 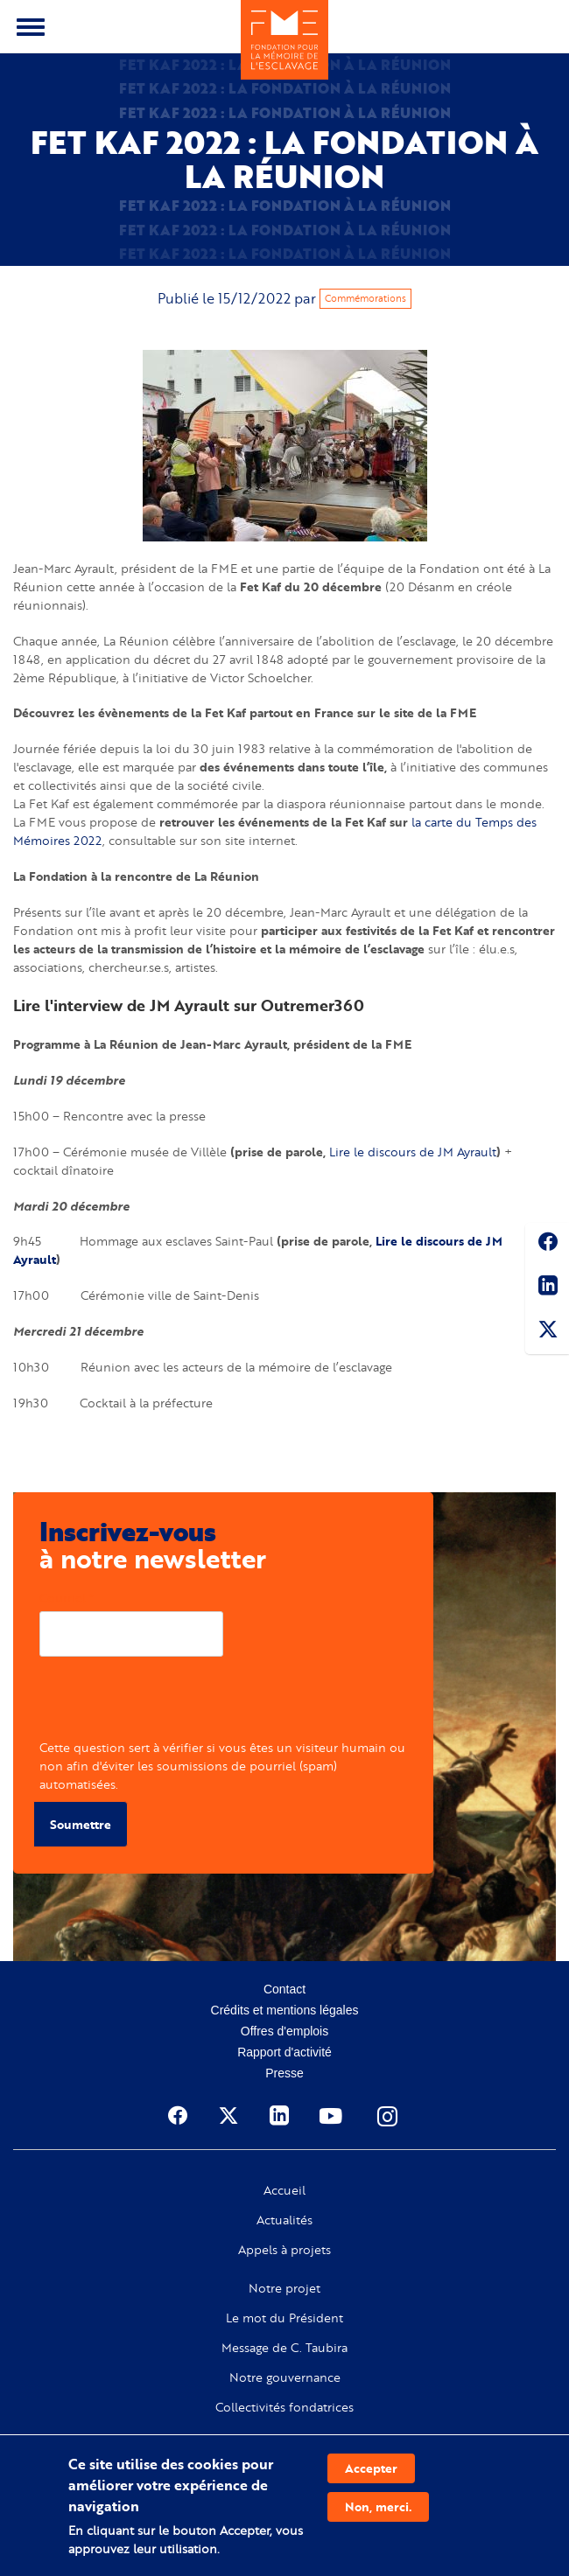 I want to click on Contact, so click(x=284, y=1989).